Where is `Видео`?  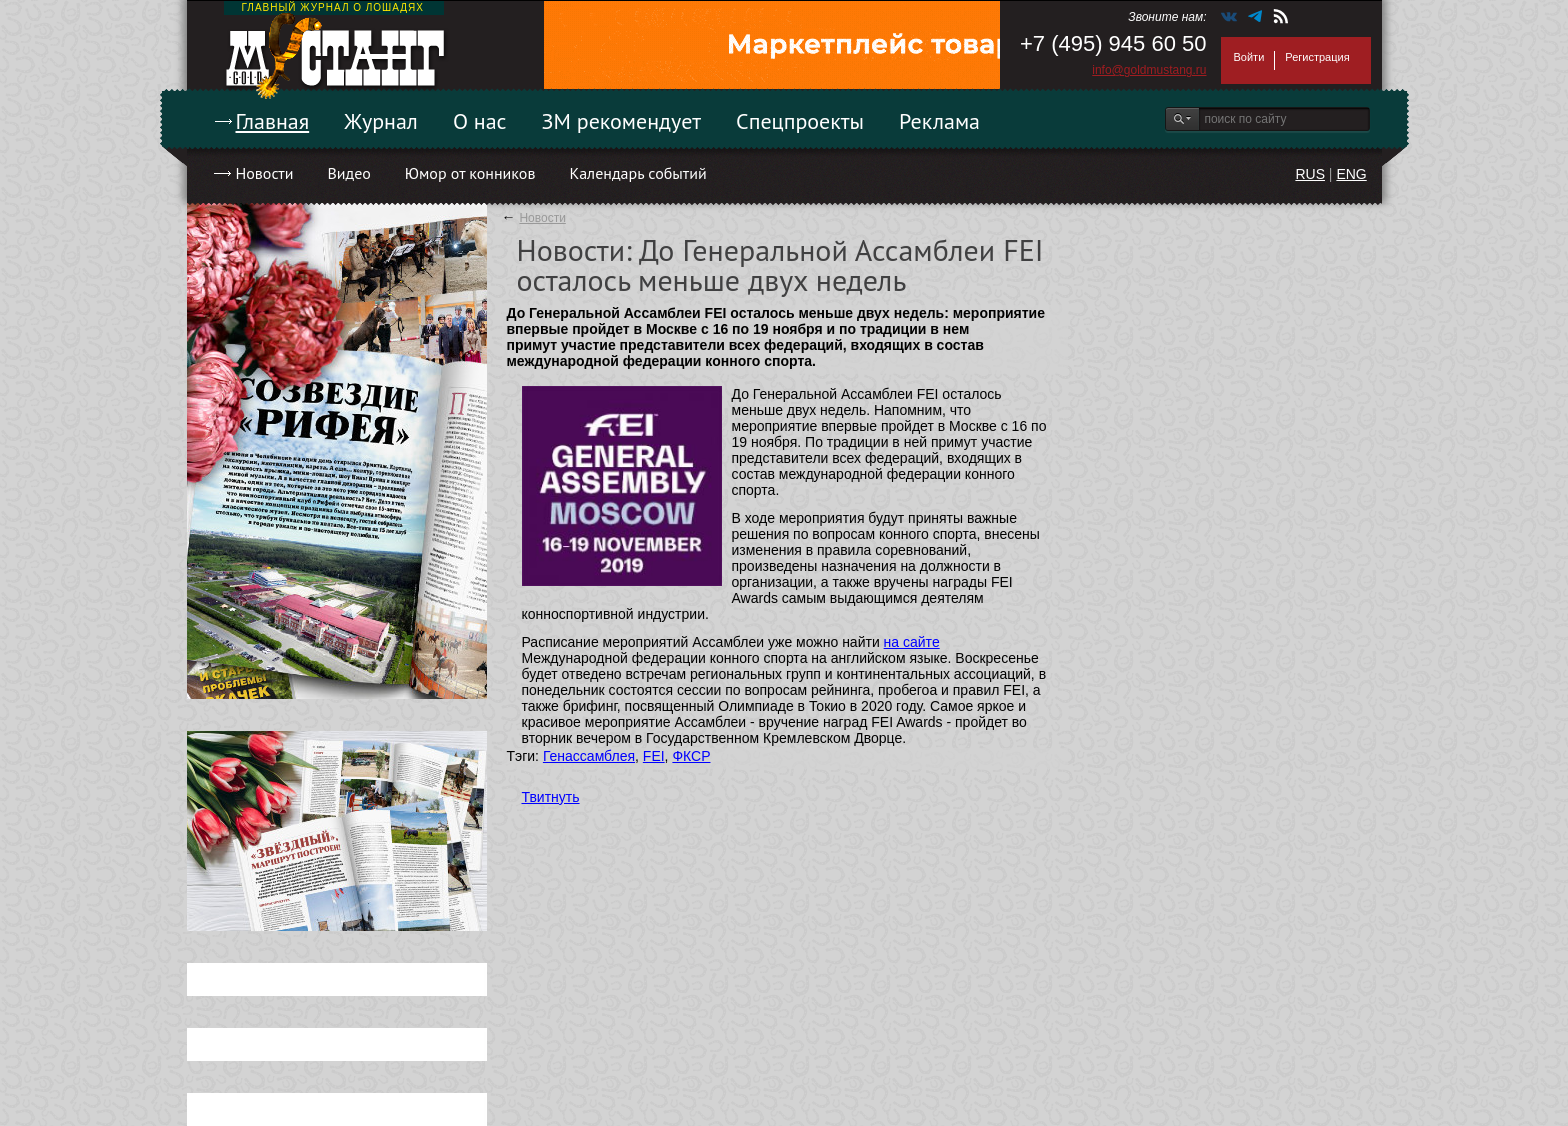
Видео is located at coordinates (348, 173).